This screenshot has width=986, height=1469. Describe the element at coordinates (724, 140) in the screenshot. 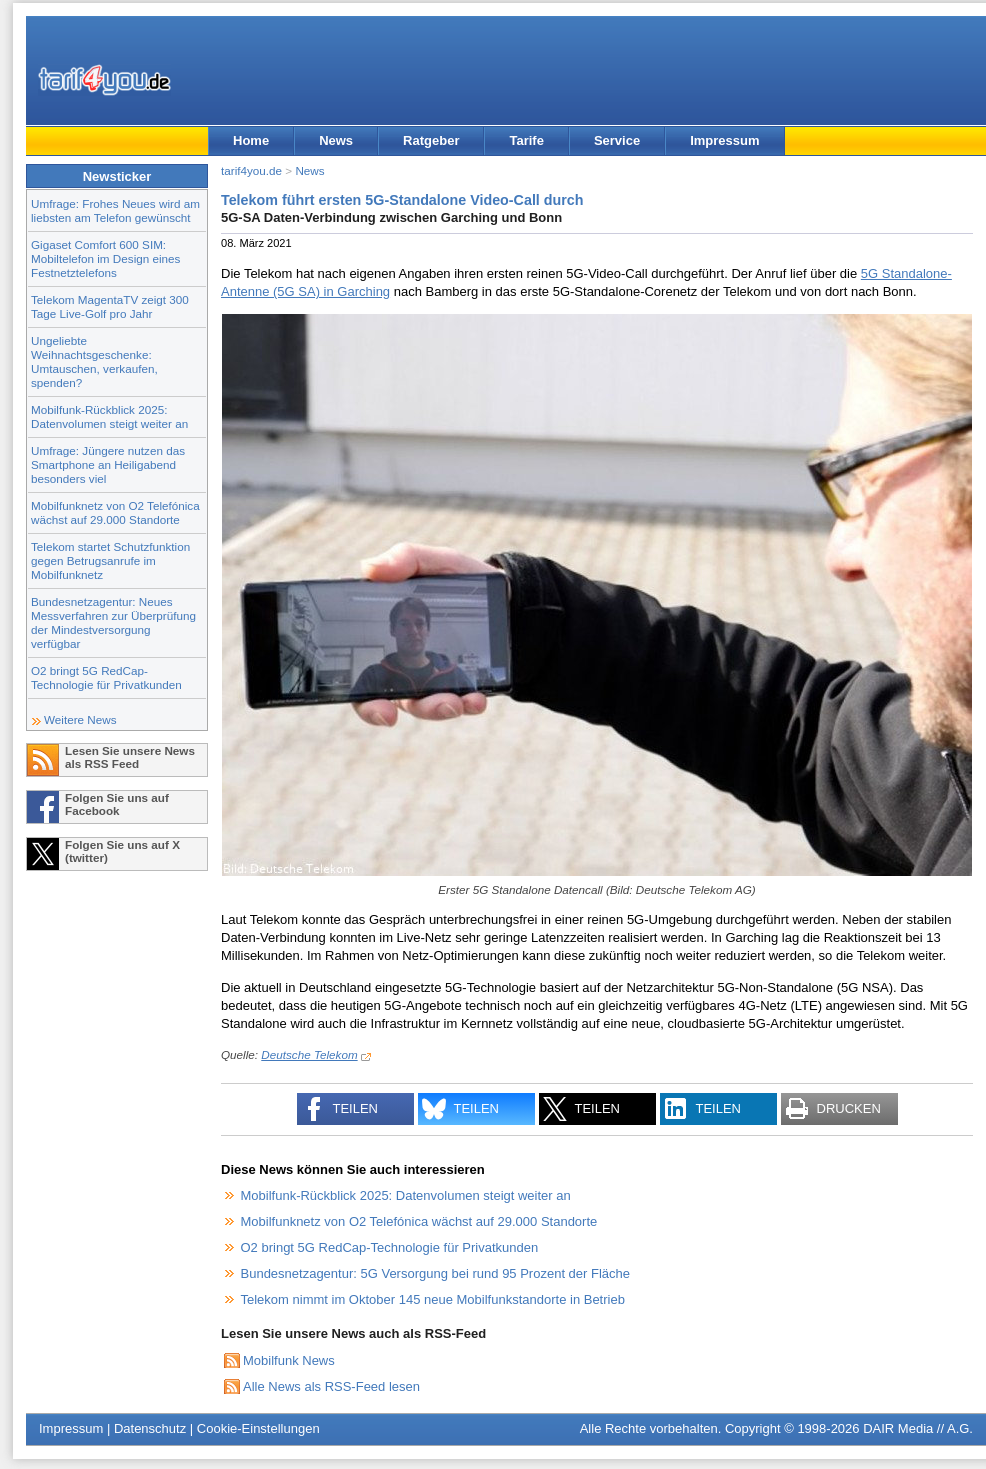

I see `Impressum` at that location.